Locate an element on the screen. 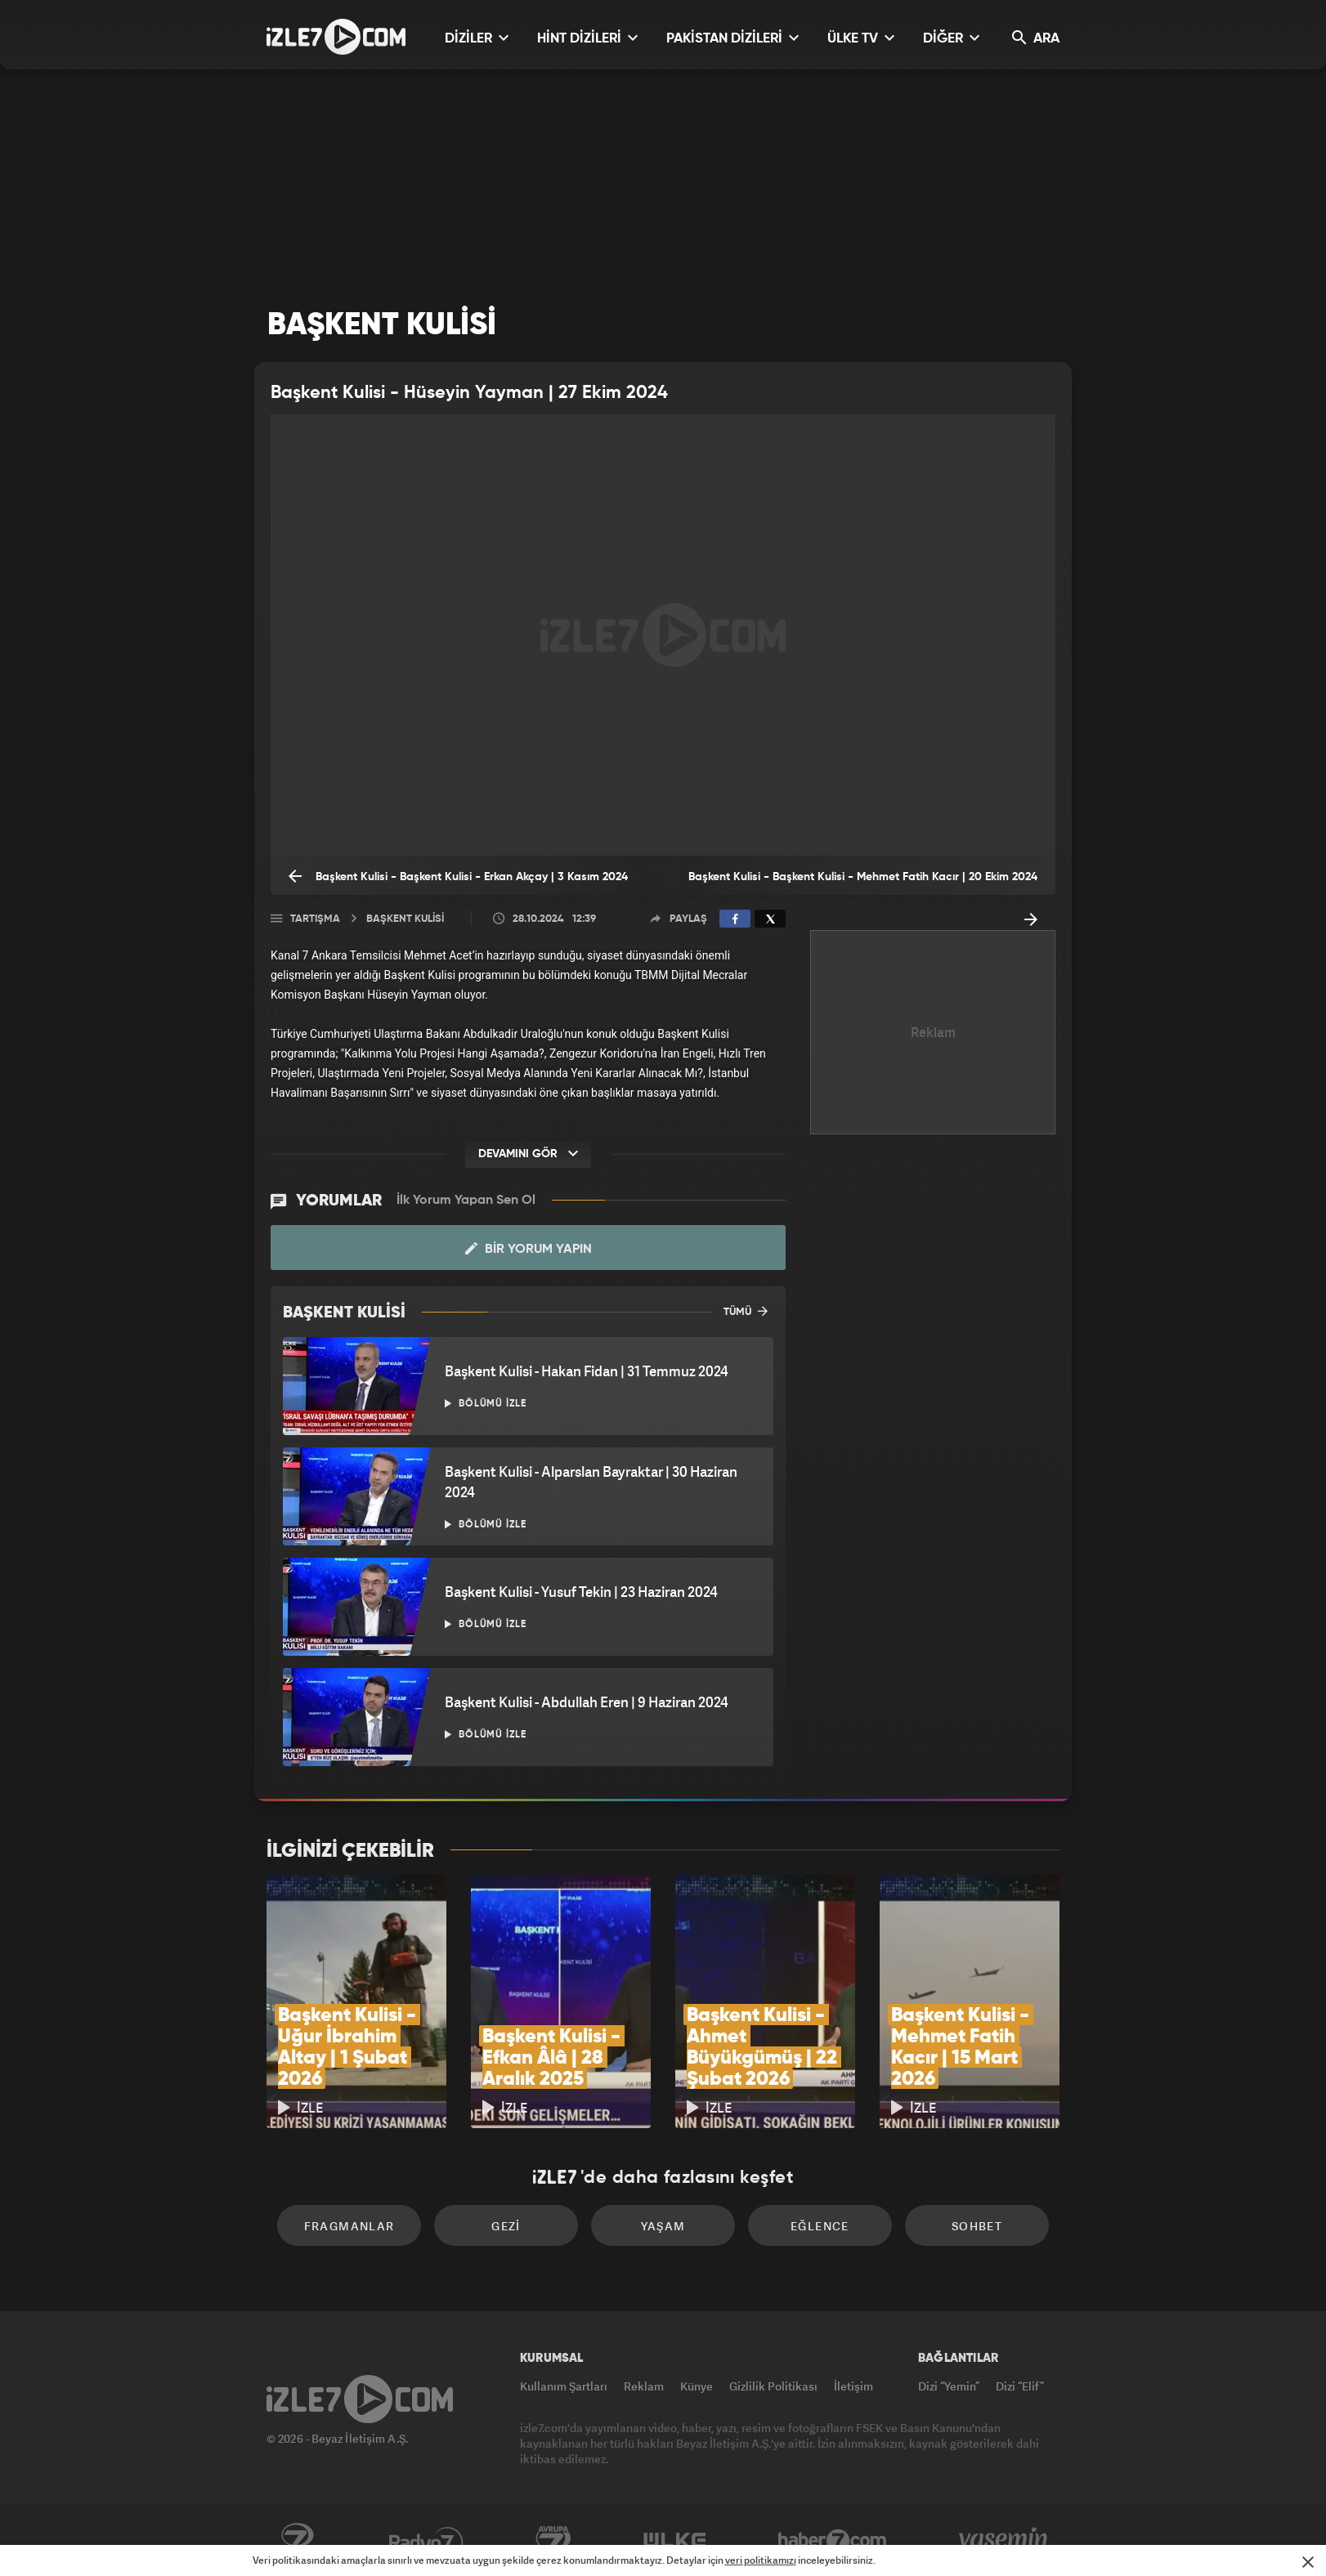 This screenshot has width=1326, height=2576. Başkent Kulisi - Başkent Kulisi - Erkan Akçay | 3 Kasım 2024 is located at coordinates (458, 876).